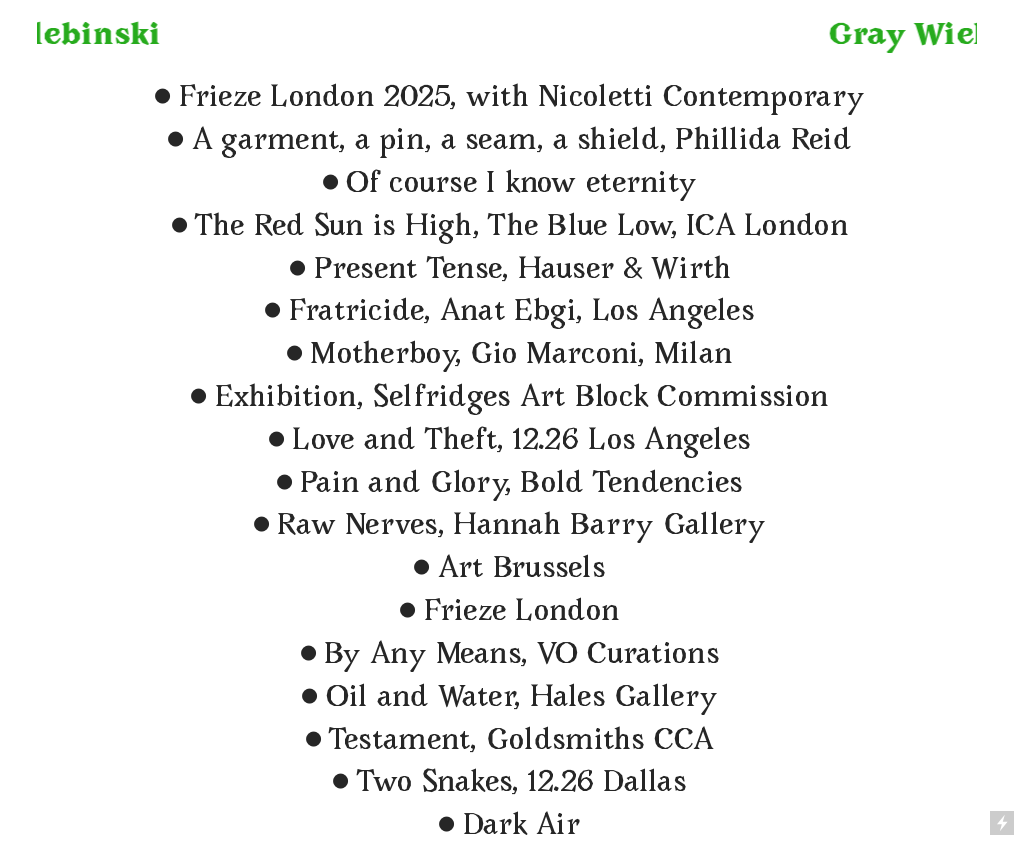  Describe the element at coordinates (505, 313) in the screenshot. I see `Fratricide, Anat Ebgi, Los Angeles` at that location.